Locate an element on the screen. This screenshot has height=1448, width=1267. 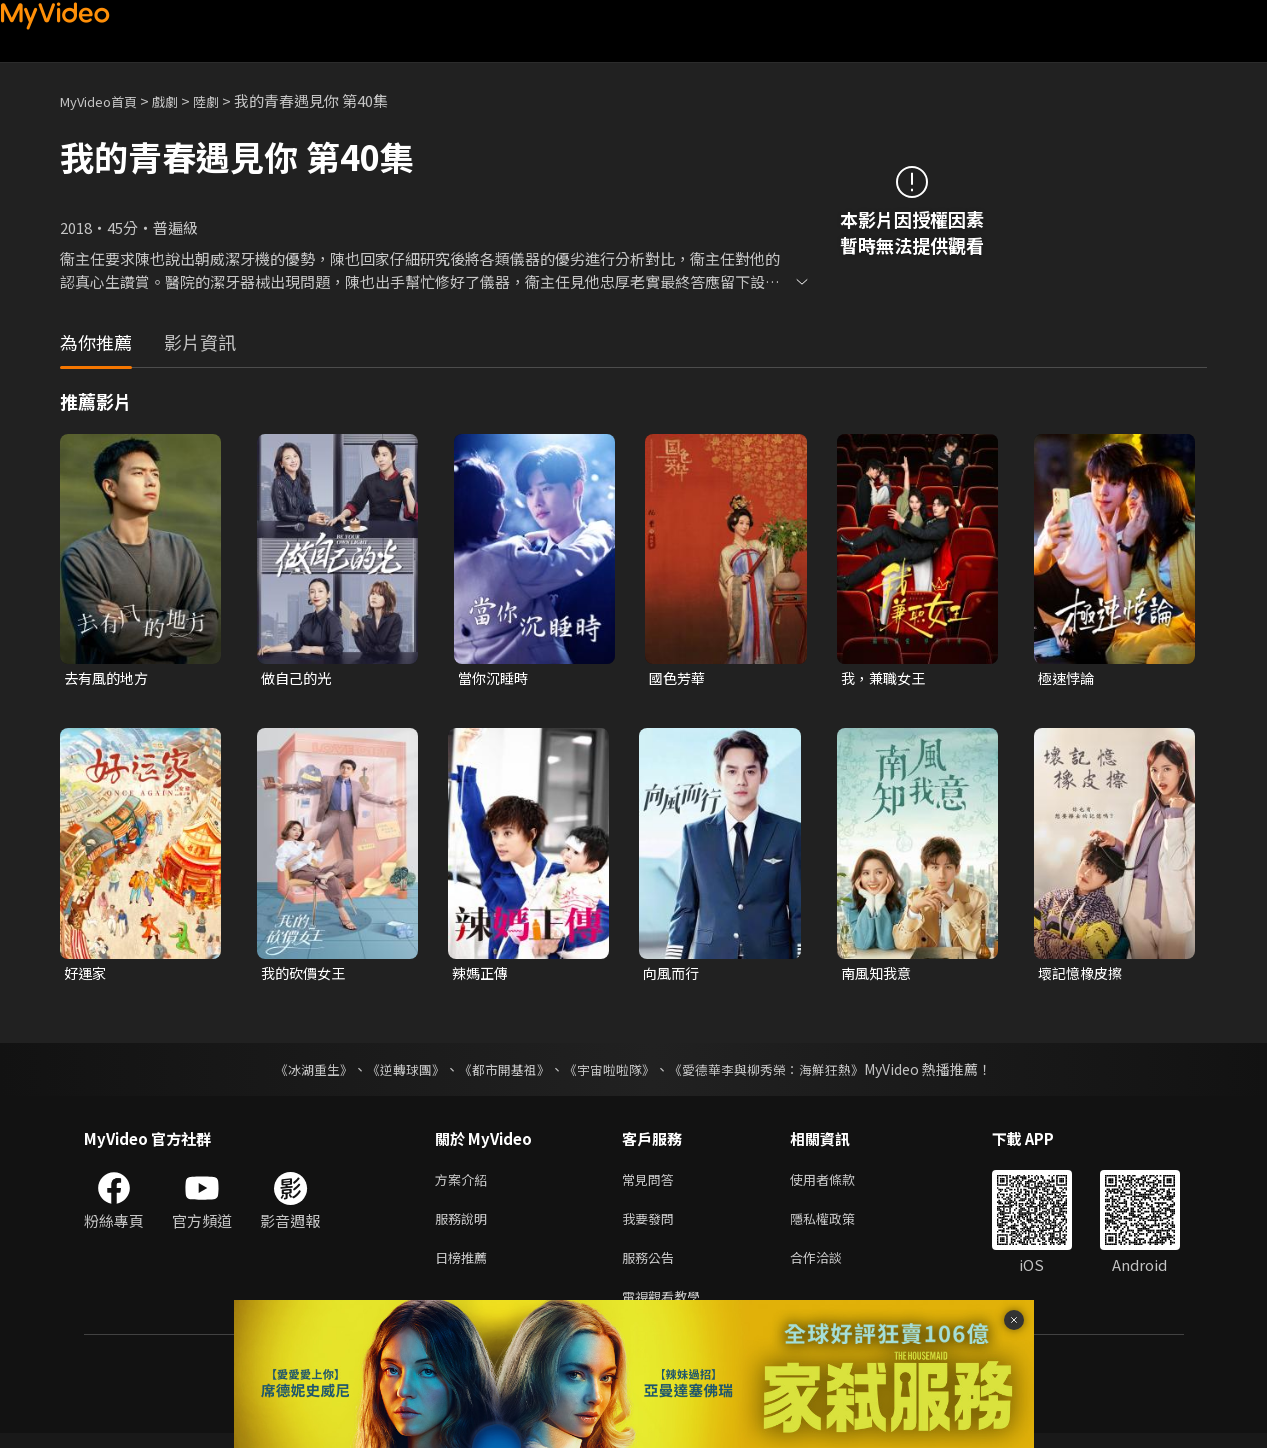
南風知我意 is located at coordinates (878, 974).